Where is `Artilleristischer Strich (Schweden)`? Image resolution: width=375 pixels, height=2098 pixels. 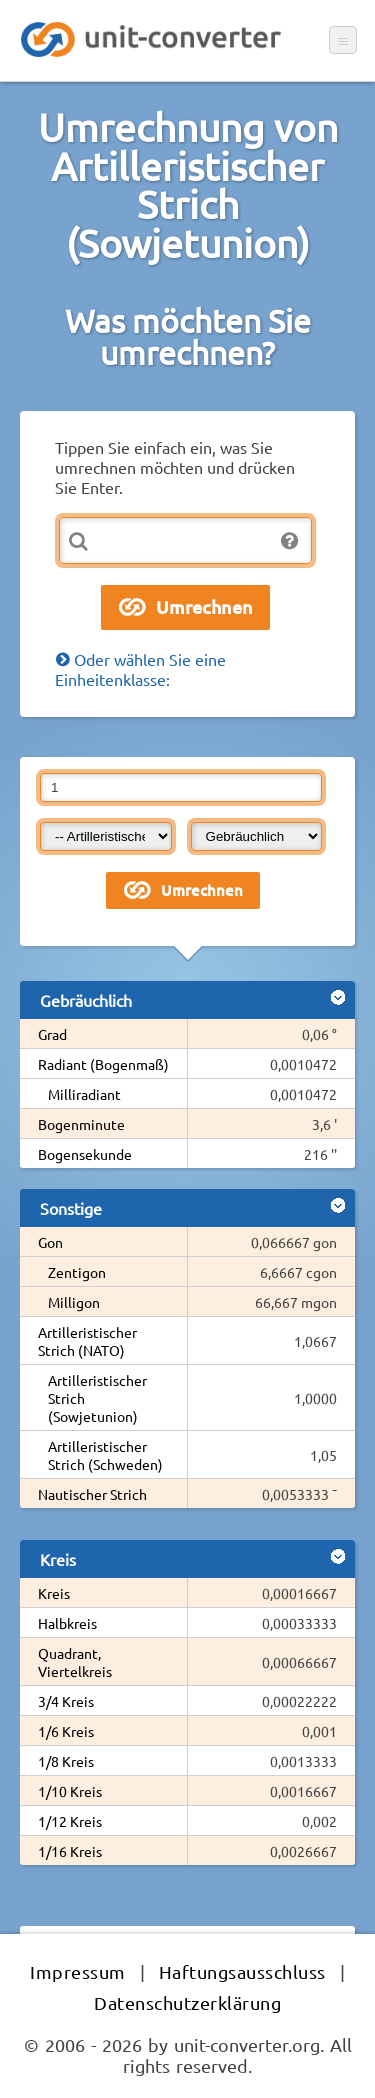
Artilleristischer Strich (Schweden) is located at coordinates (105, 1455).